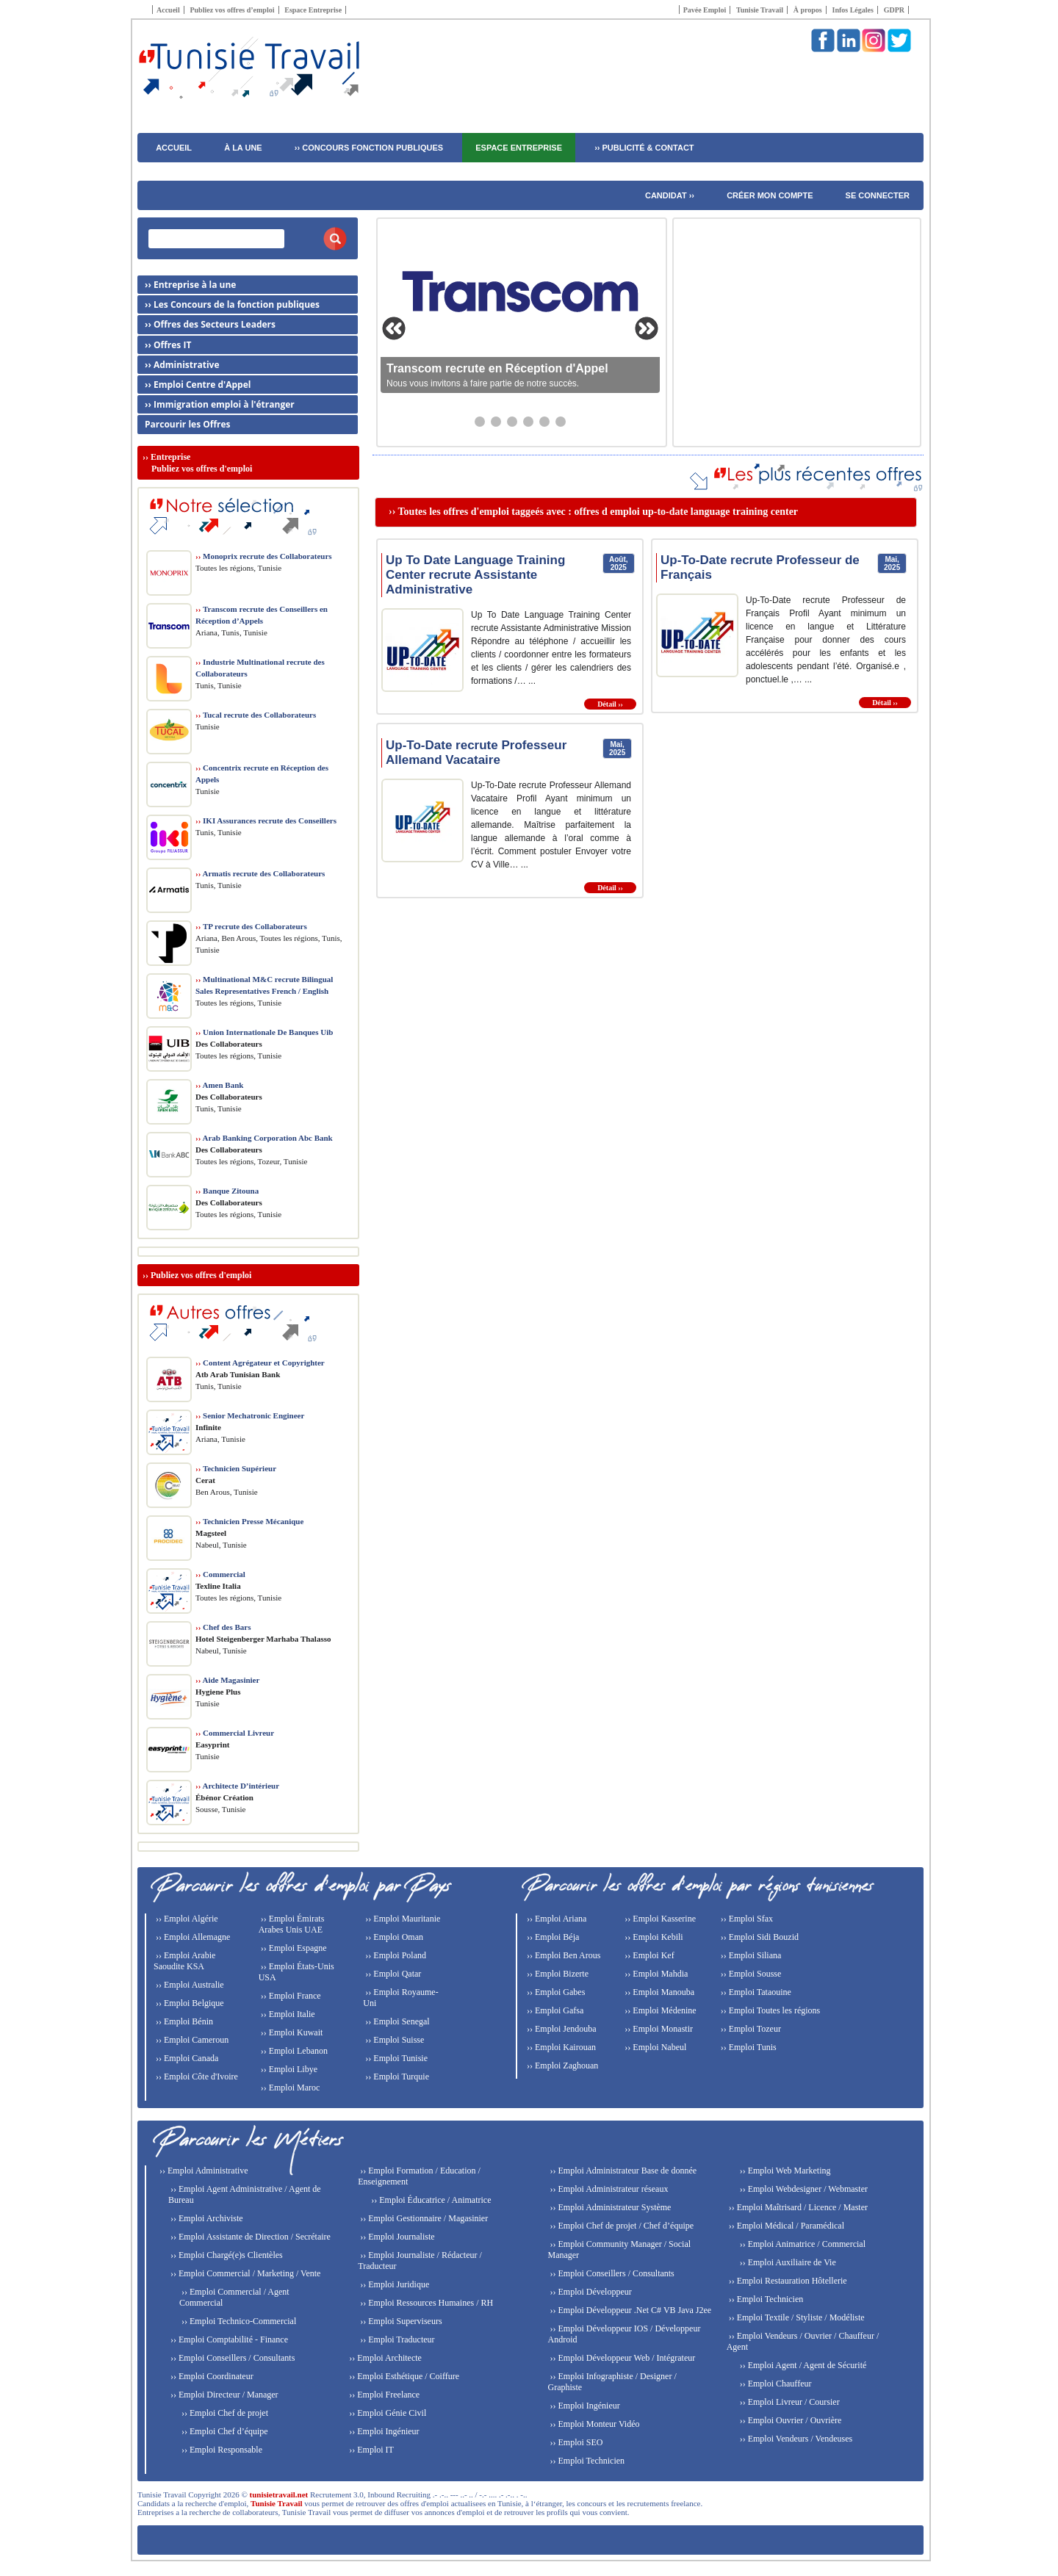 Image resolution: width=1058 pixels, height=2576 pixels. Describe the element at coordinates (784, 2170) in the screenshot. I see `›› Emploi Web Marketing` at that location.